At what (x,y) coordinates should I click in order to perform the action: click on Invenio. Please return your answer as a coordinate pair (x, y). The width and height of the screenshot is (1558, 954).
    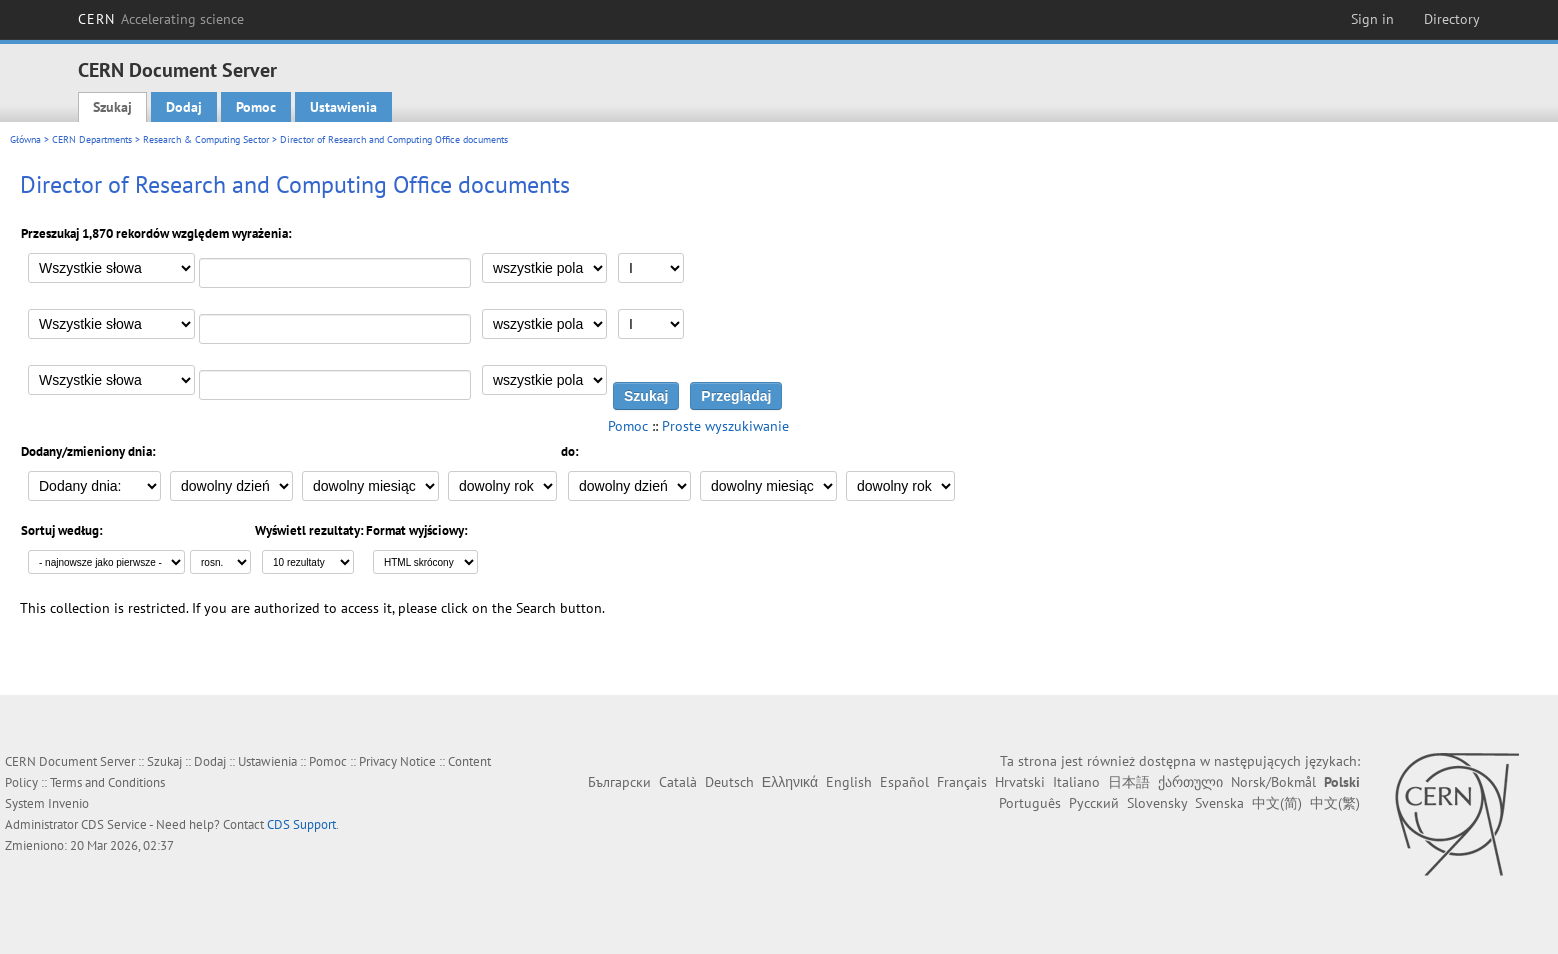
    Looking at the image, I should click on (68, 803).